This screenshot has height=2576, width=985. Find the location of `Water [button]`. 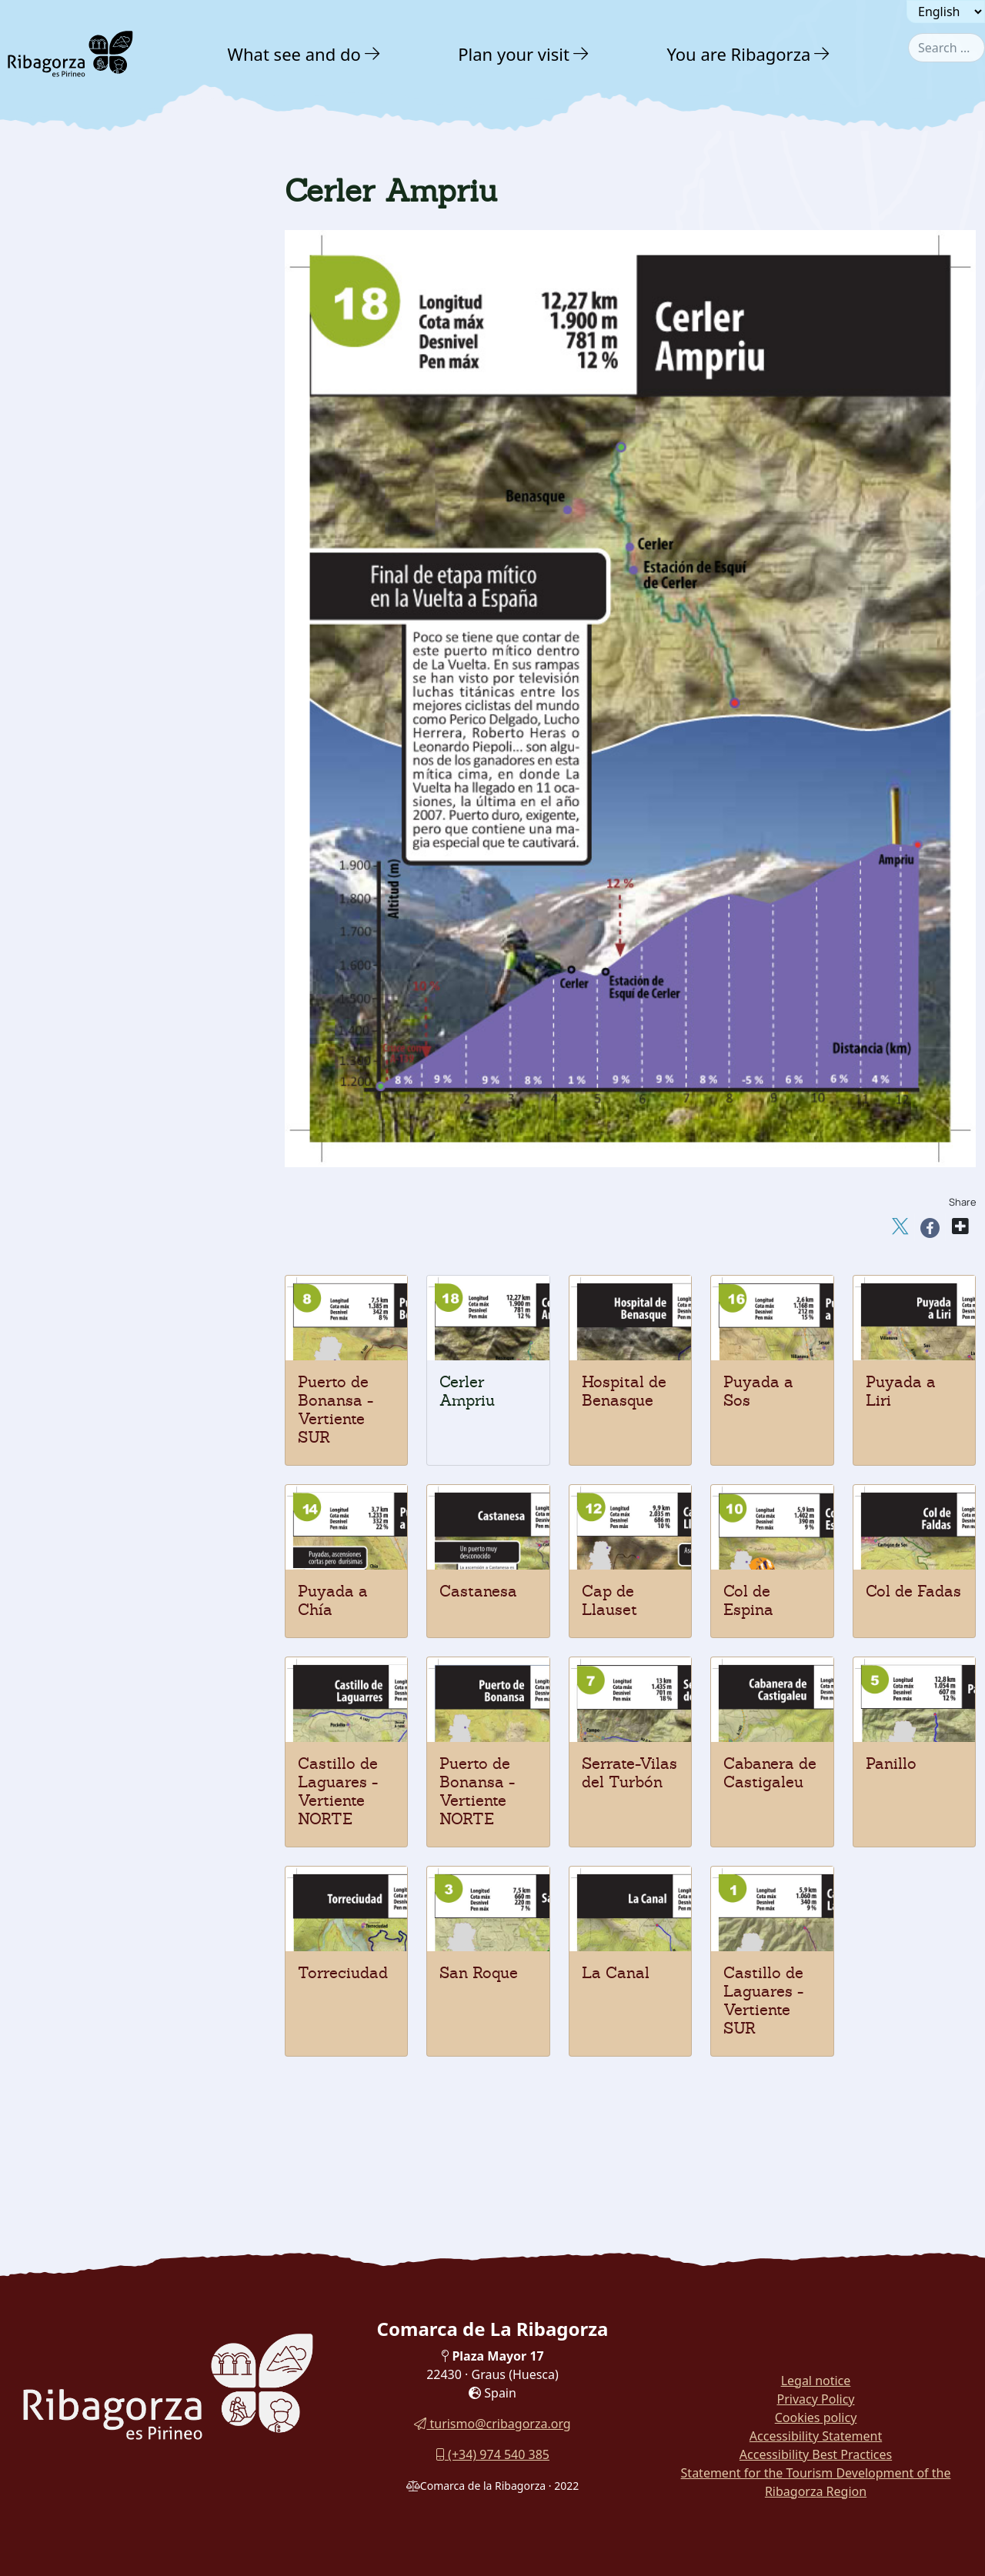

Water [button] is located at coordinates (48, 413).